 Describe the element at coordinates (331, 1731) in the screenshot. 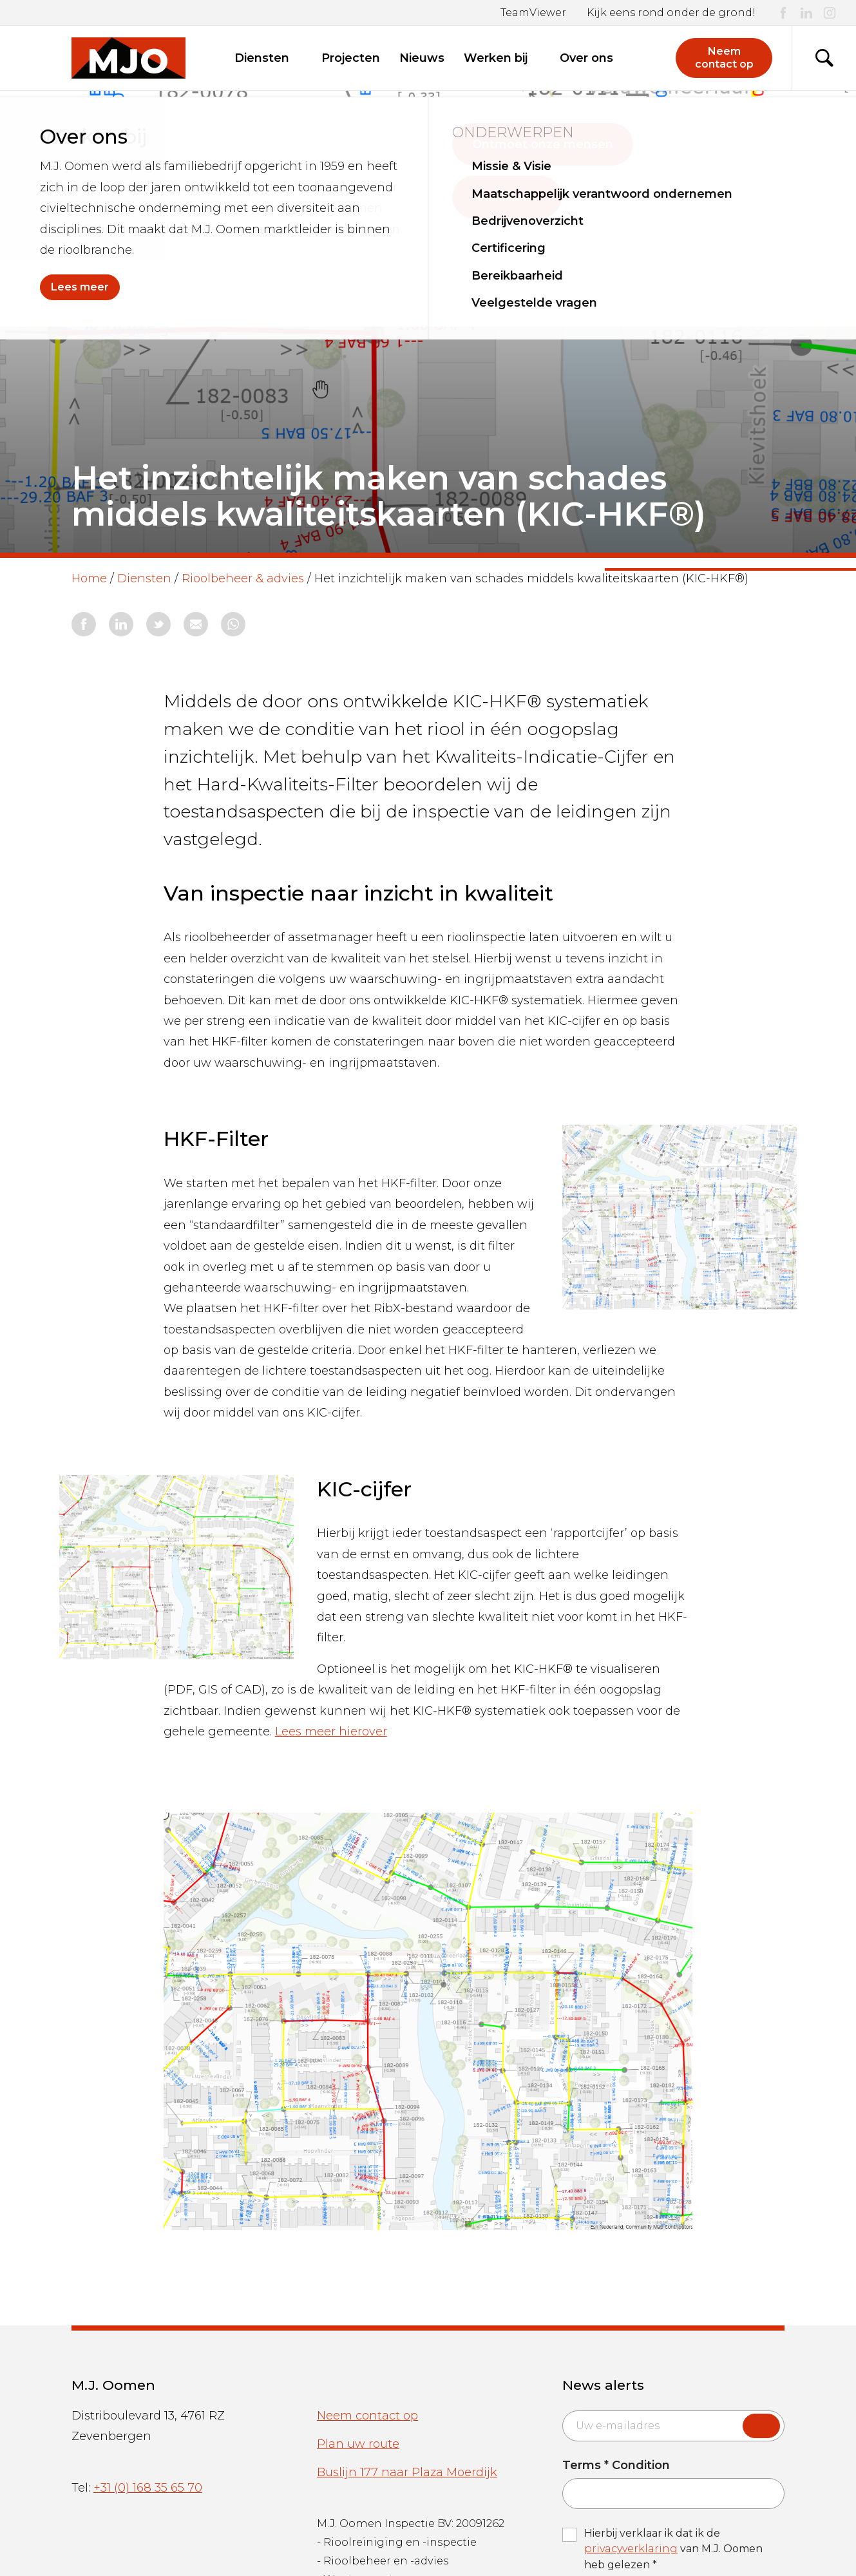

I see `Lees meer hierover` at that location.